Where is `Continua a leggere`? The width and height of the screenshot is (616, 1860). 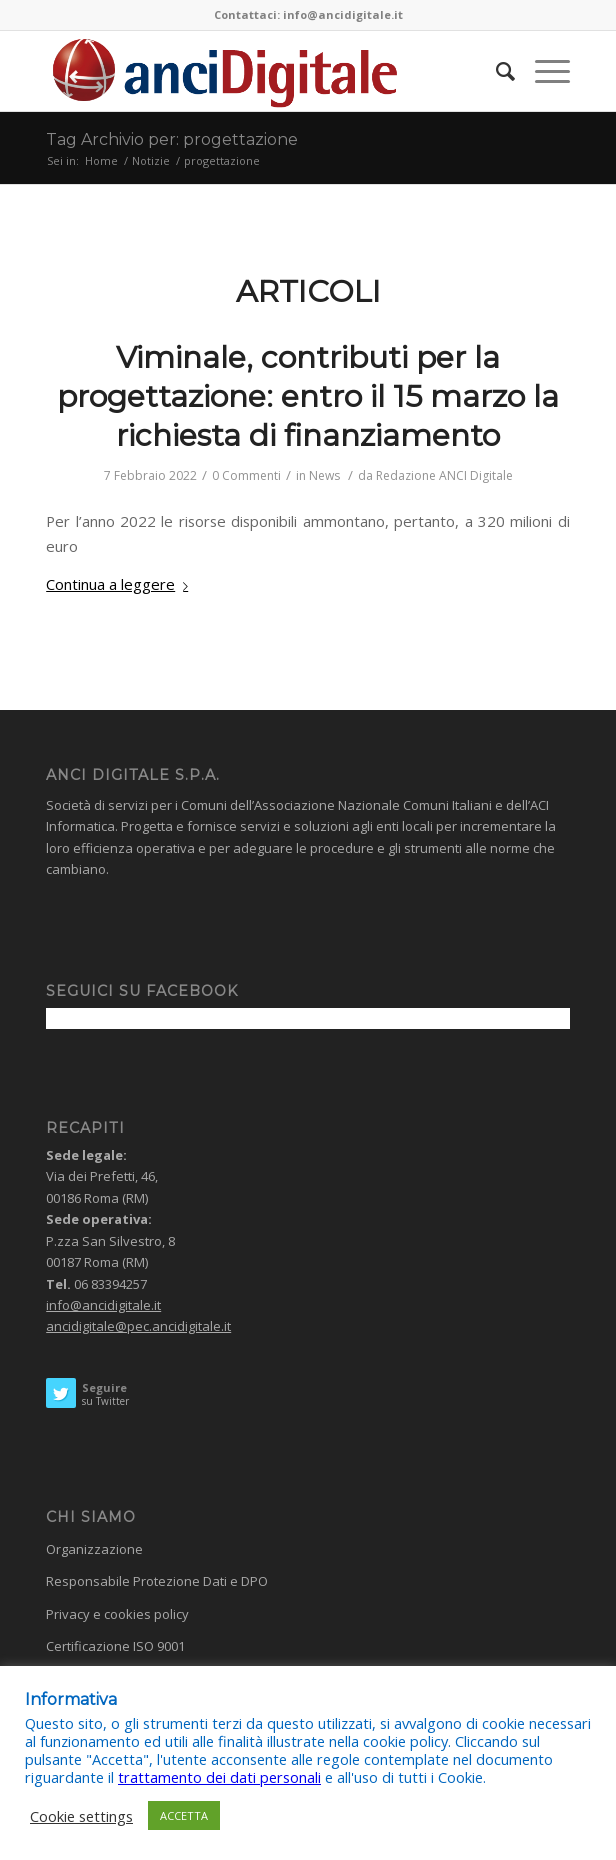 Continua a leggere is located at coordinates (121, 584).